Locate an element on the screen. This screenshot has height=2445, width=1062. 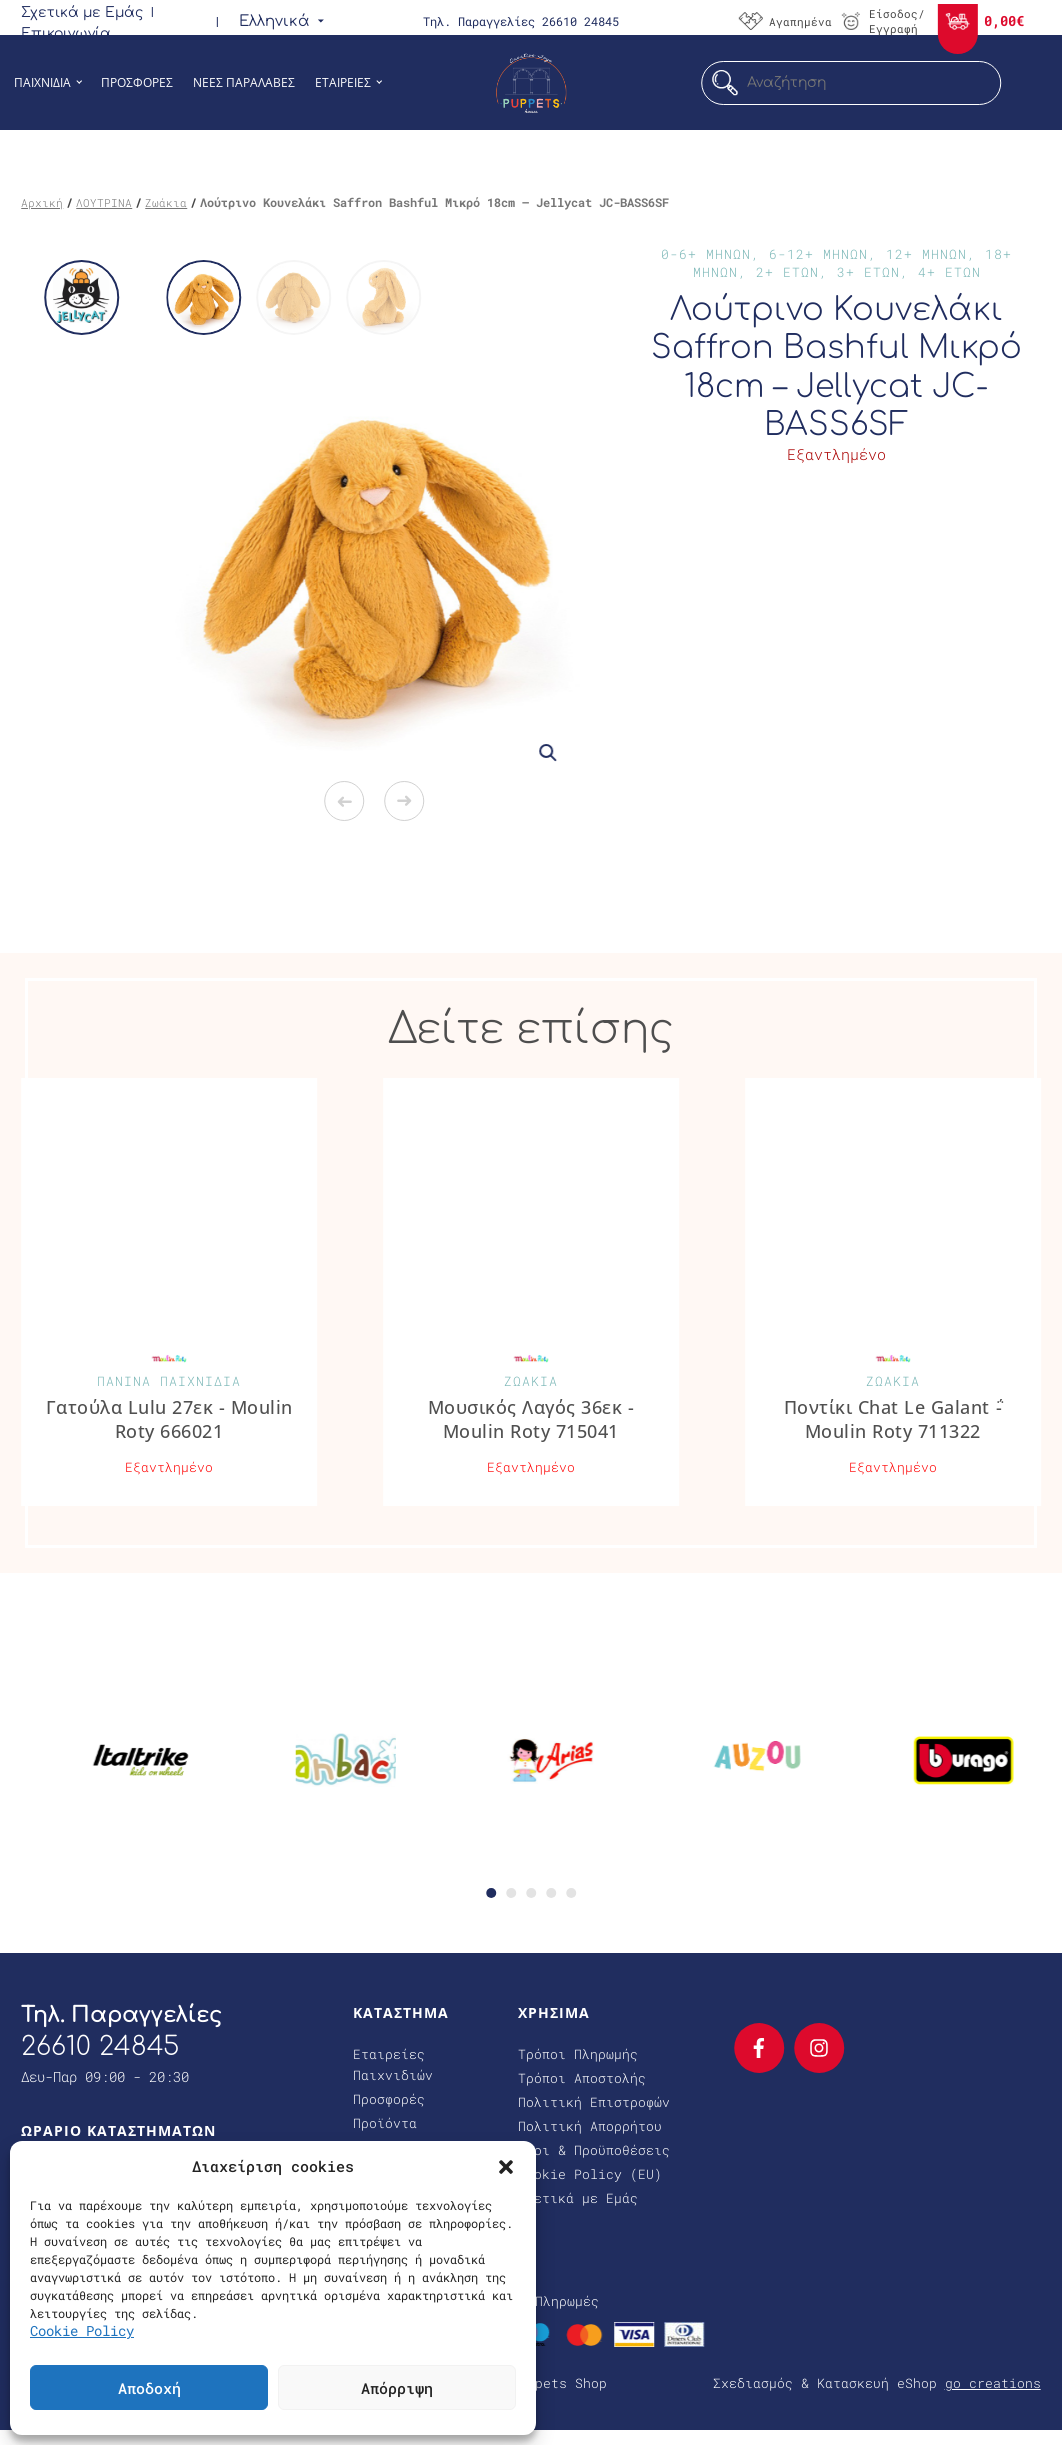
Πολιτική Επιστροφών is located at coordinates (594, 2102).